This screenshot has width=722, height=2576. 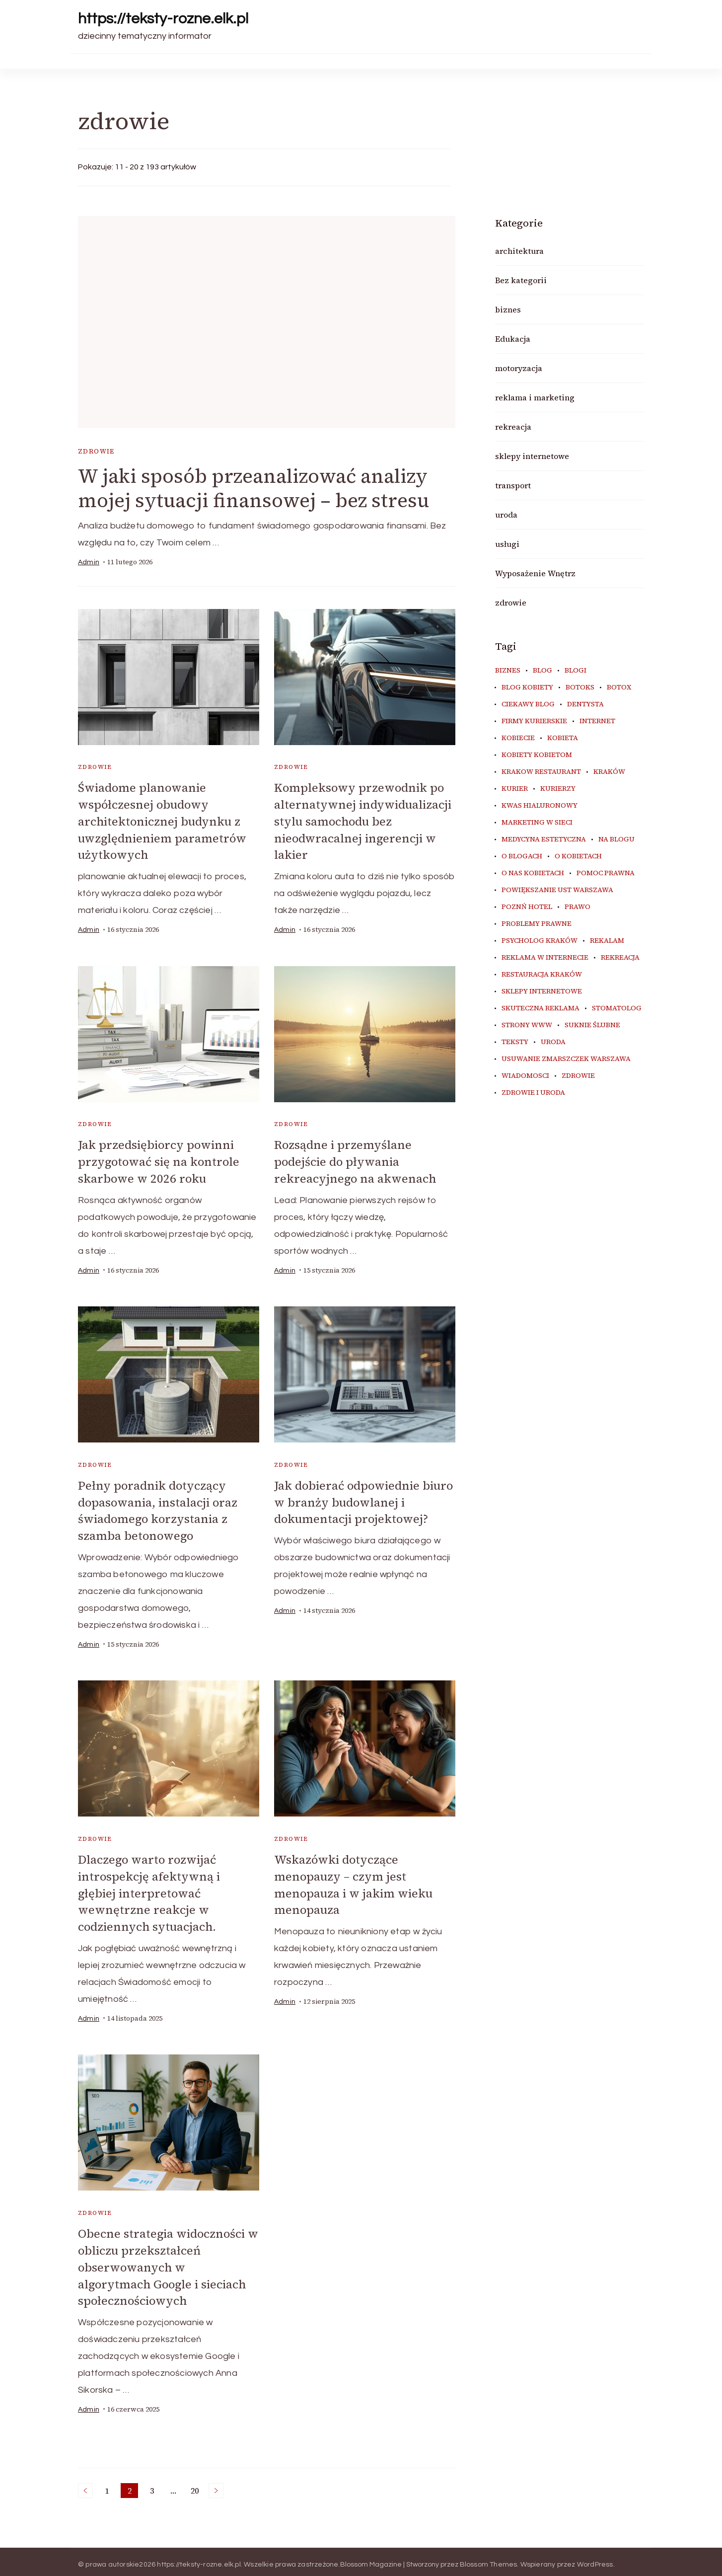 I want to click on reklama w internecie [reklama w internecie (8 elementów)], so click(x=545, y=957).